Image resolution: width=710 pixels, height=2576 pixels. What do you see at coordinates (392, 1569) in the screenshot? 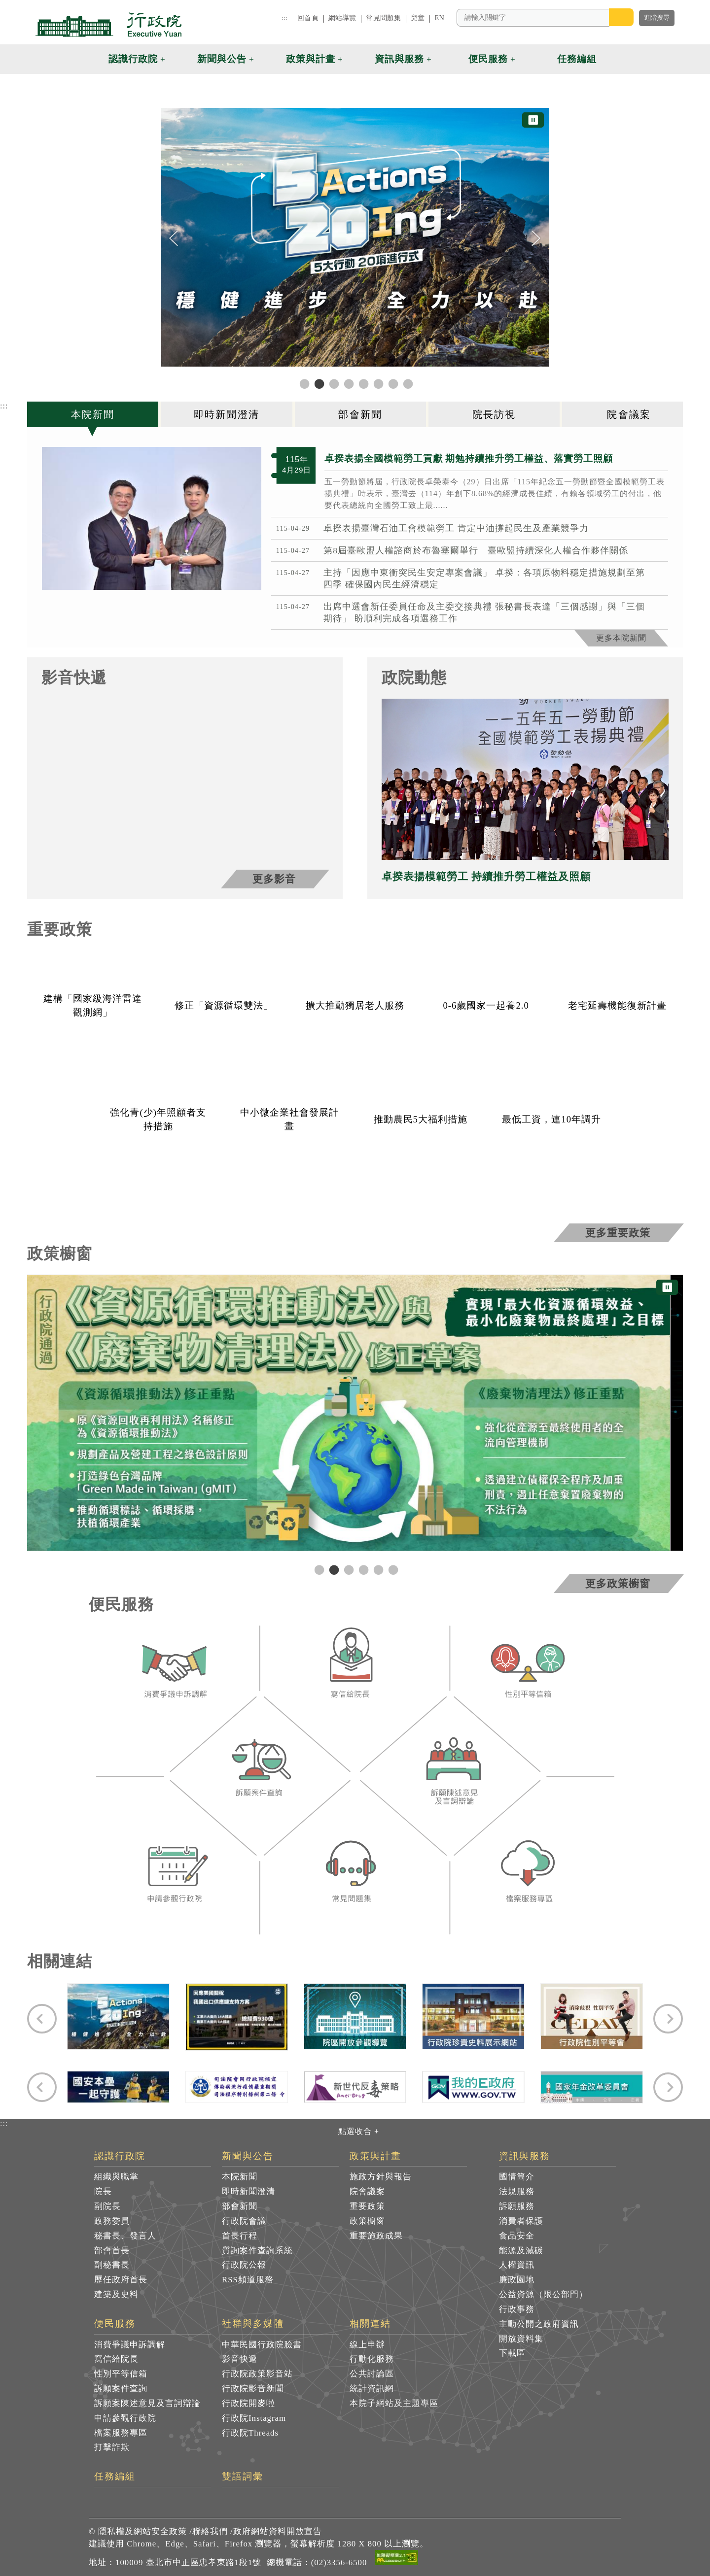
I see `6 [tab]` at bounding box center [392, 1569].